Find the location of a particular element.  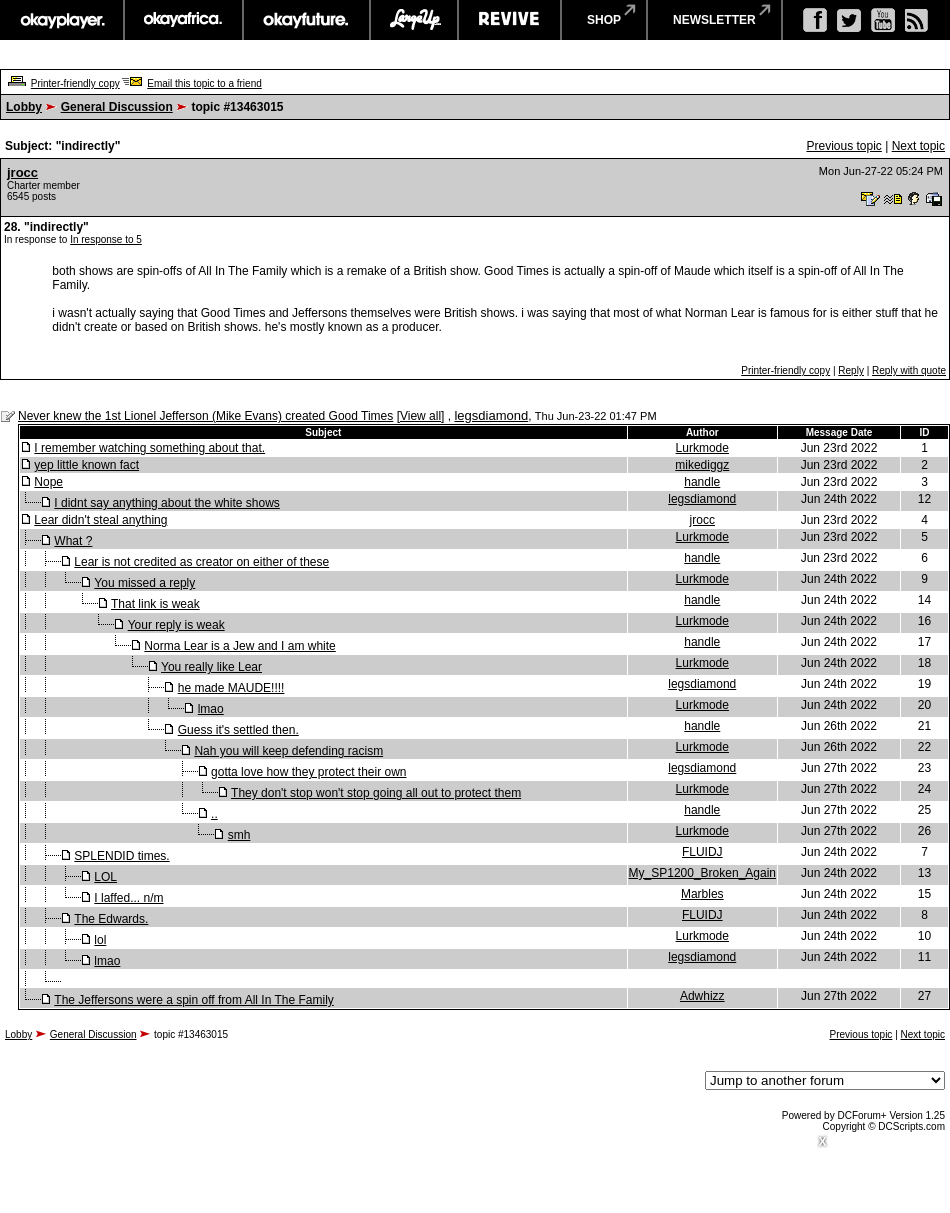

In response to 5 is located at coordinates (106, 239).